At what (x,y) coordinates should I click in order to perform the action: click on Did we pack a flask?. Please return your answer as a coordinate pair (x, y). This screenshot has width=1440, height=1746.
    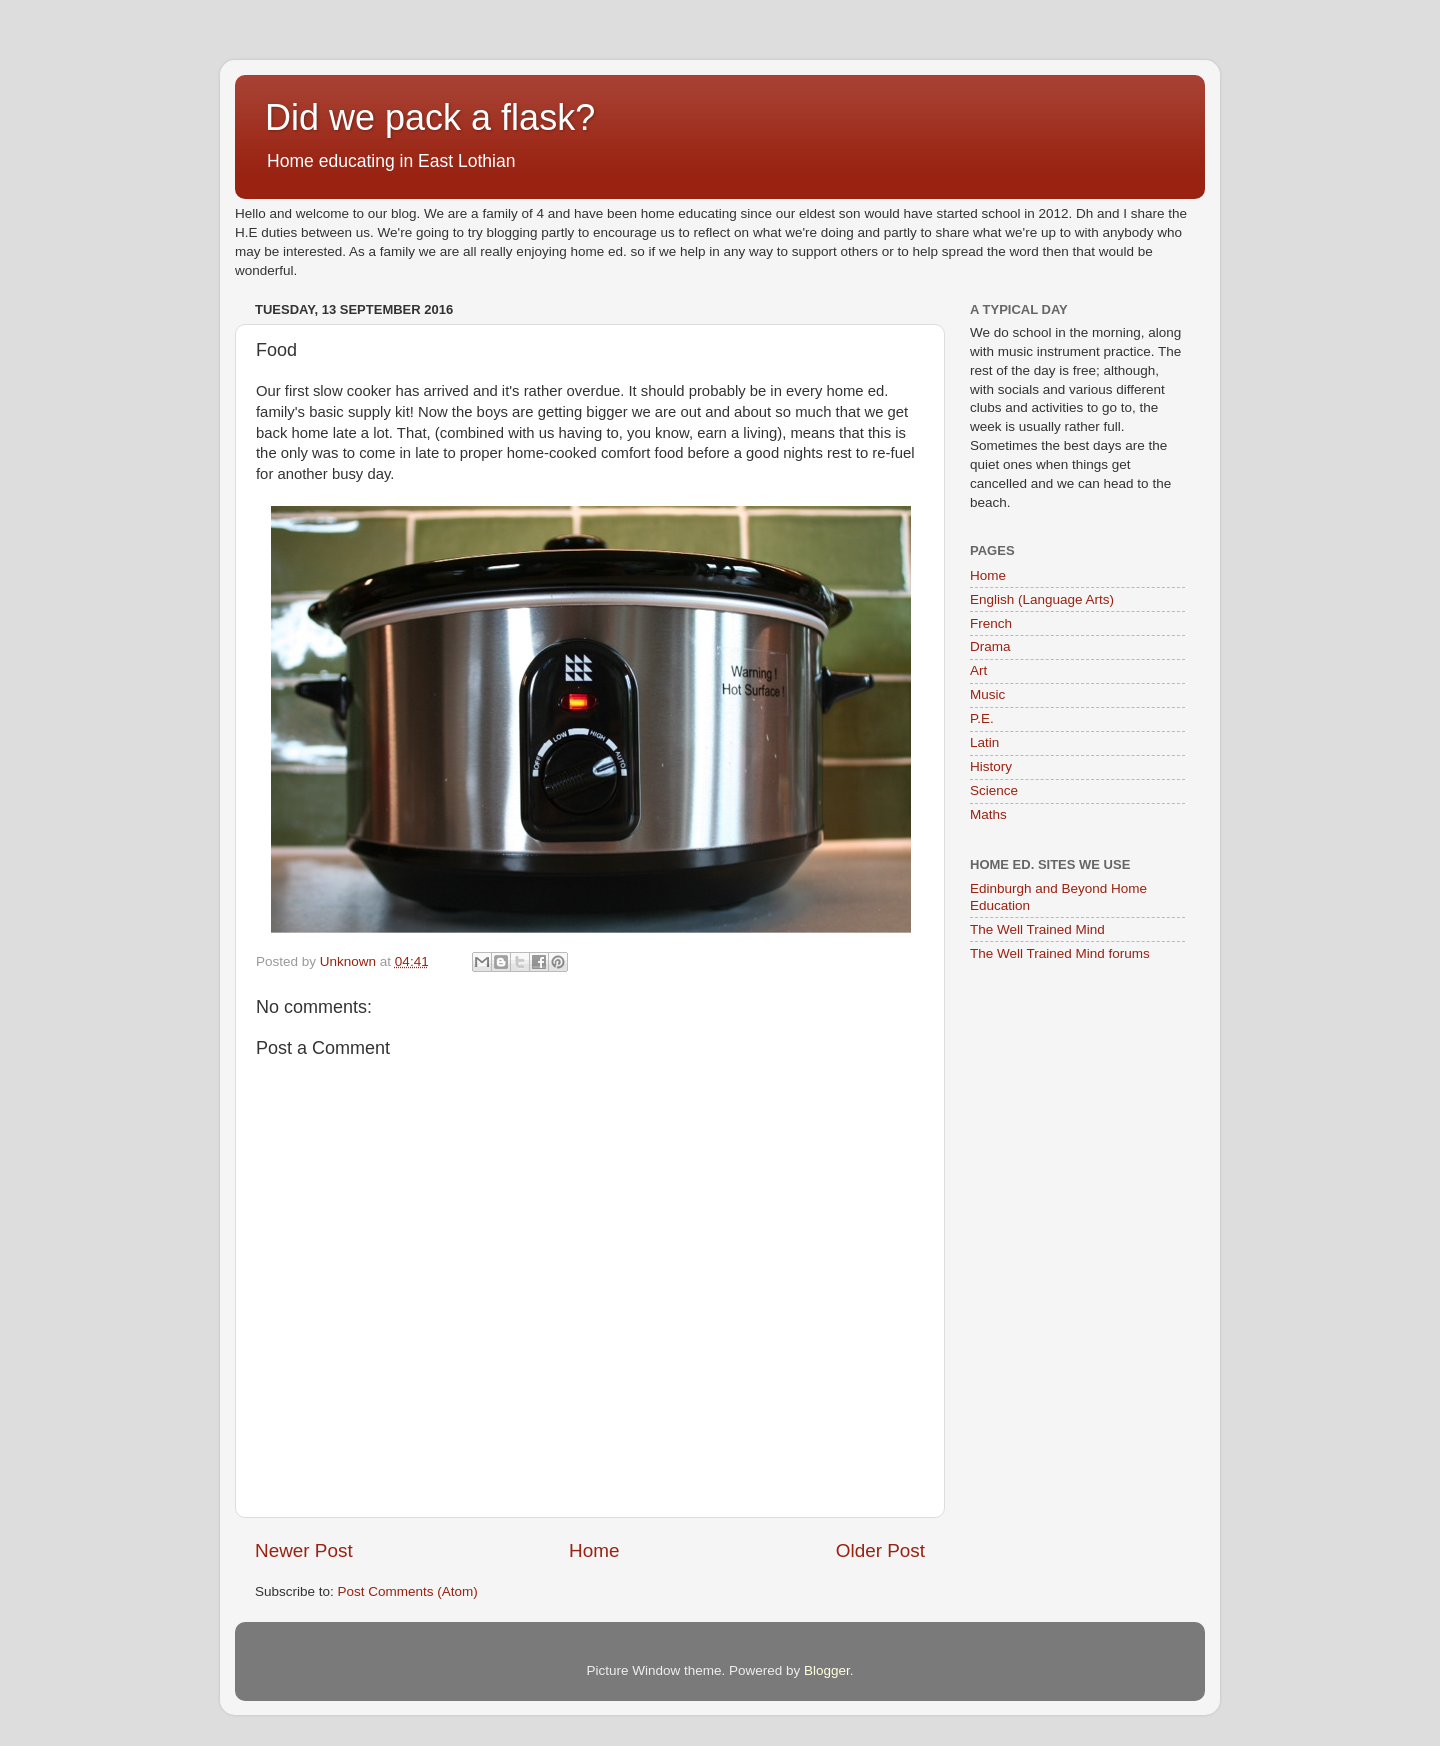
    Looking at the image, I should click on (430, 117).